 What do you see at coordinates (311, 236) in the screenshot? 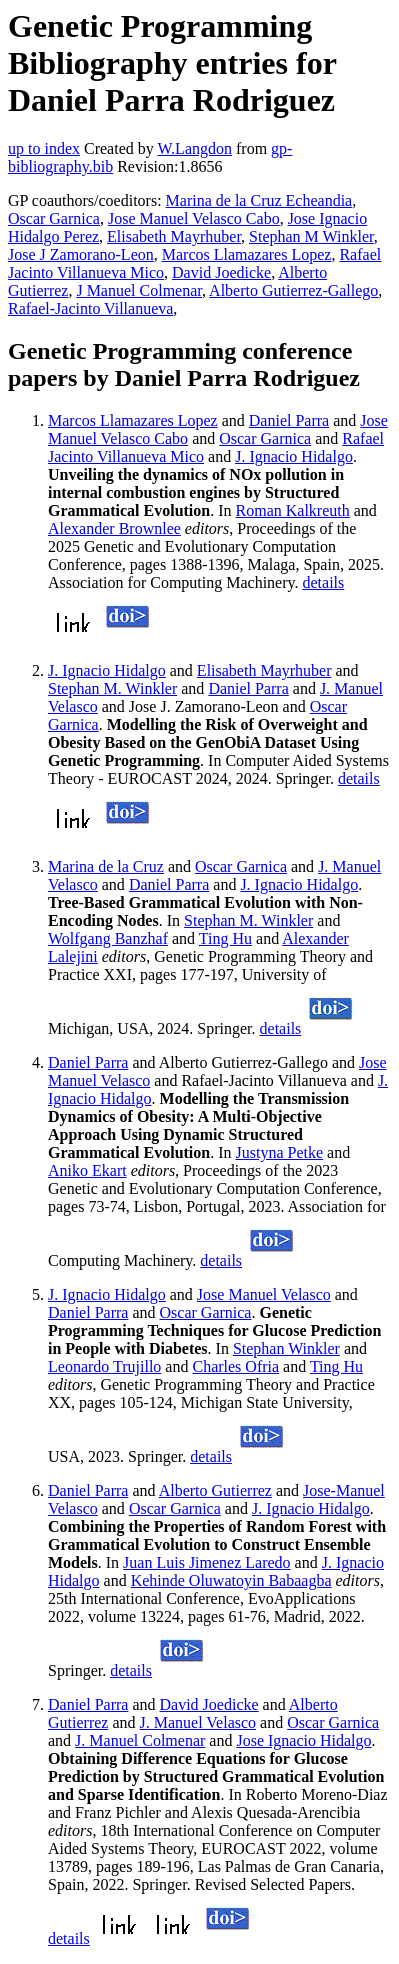
I see `Stephan M Winkler` at bounding box center [311, 236].